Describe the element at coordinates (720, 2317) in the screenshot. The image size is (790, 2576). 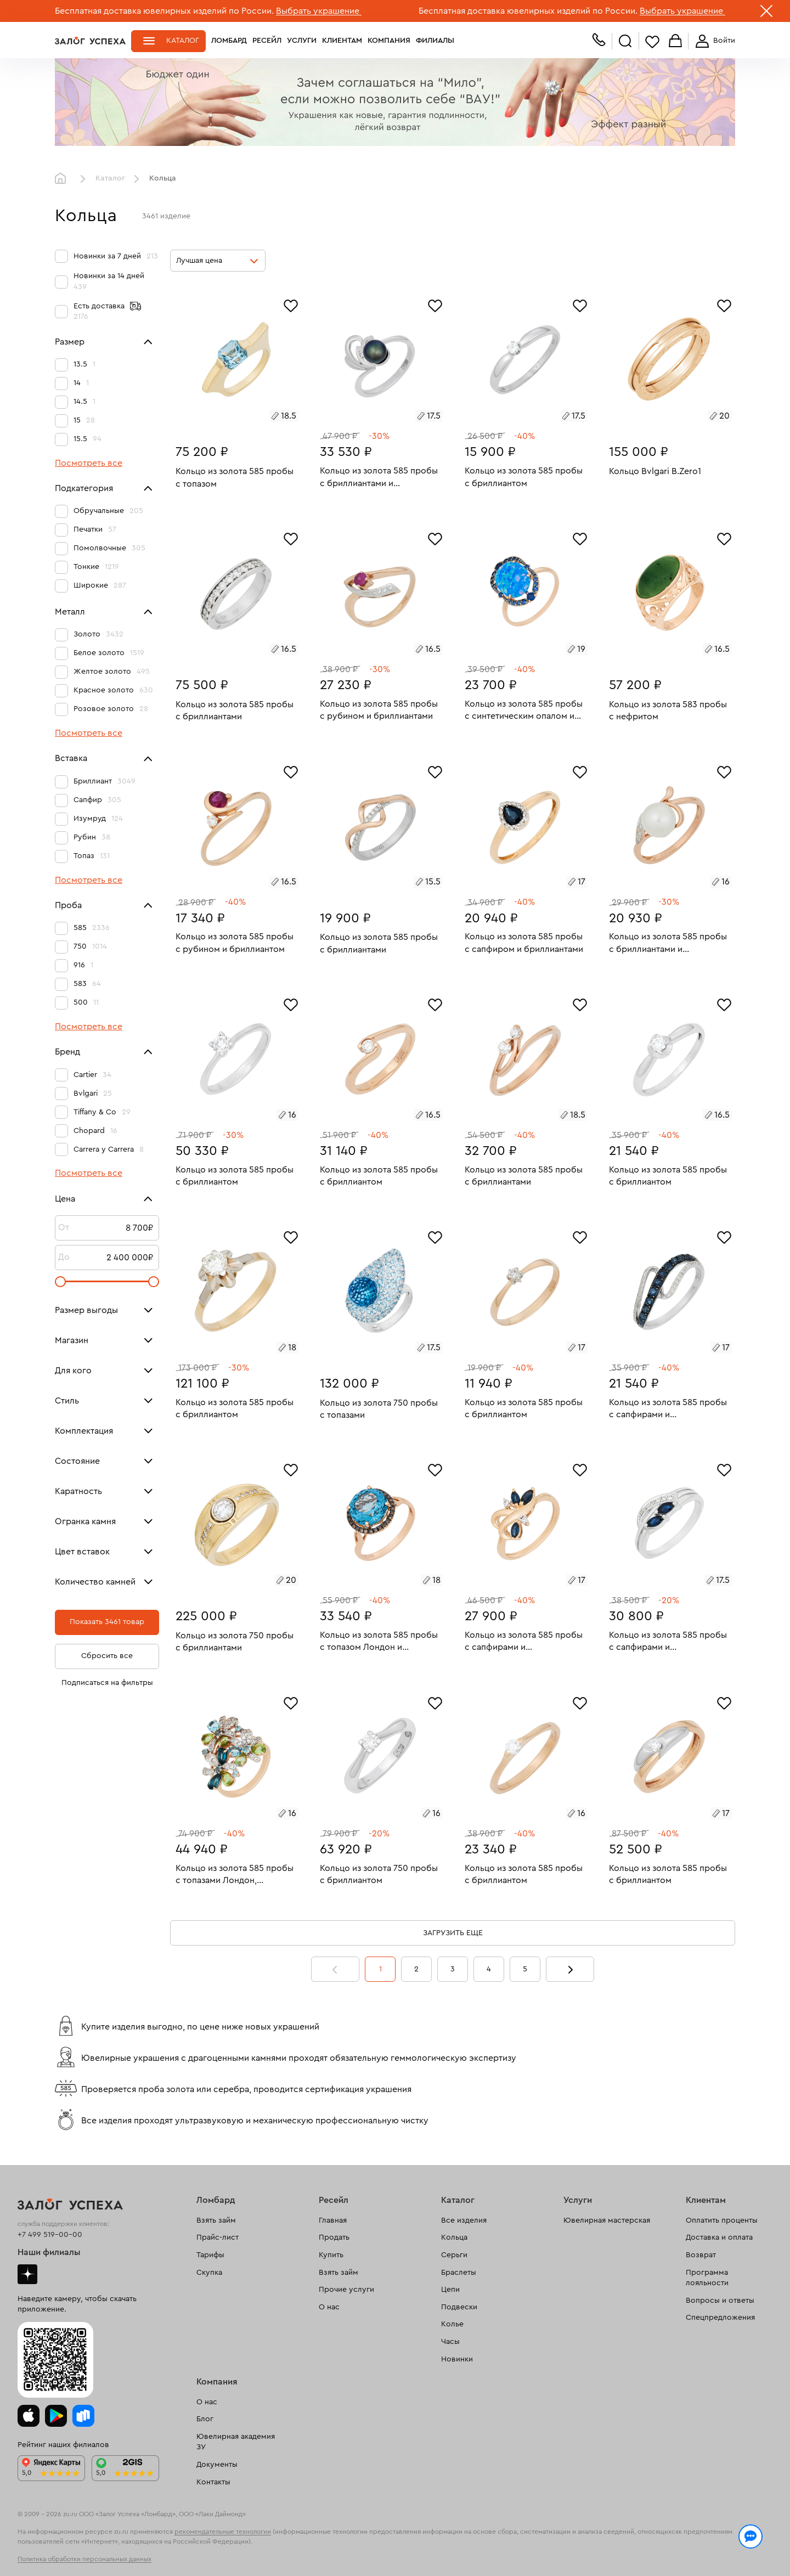
I see `Спецпредложения` at that location.